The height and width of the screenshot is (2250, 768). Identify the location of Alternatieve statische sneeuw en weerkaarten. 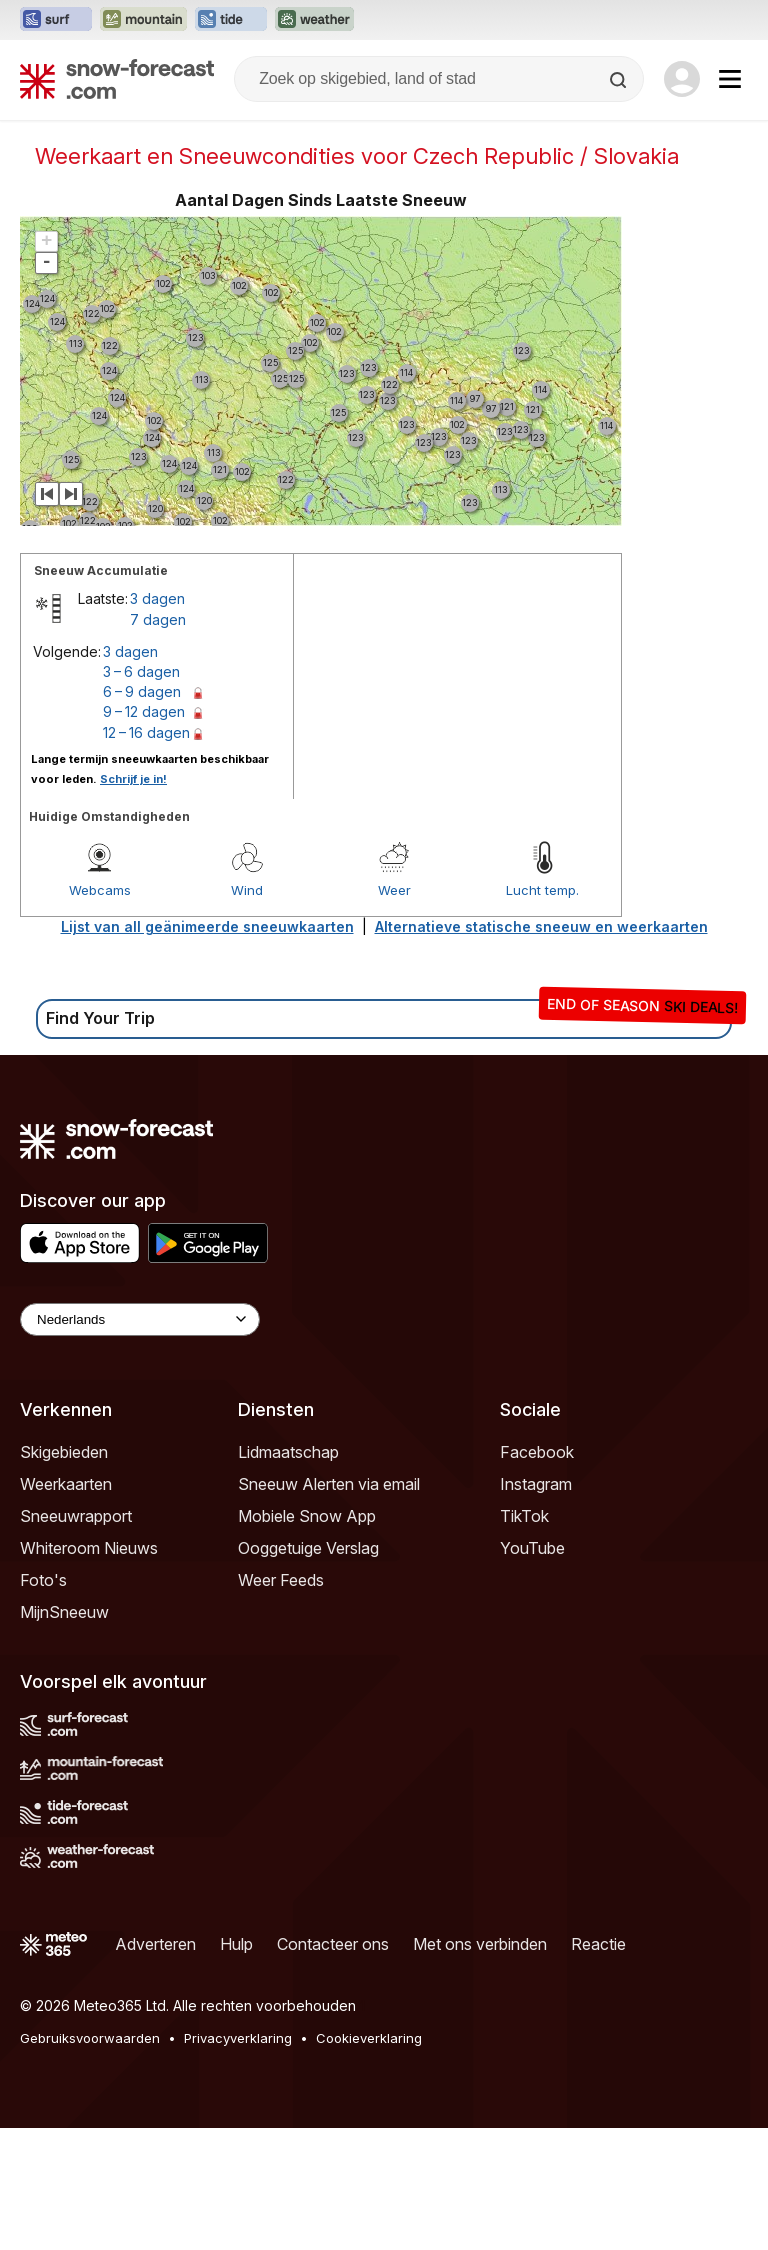
(541, 926).